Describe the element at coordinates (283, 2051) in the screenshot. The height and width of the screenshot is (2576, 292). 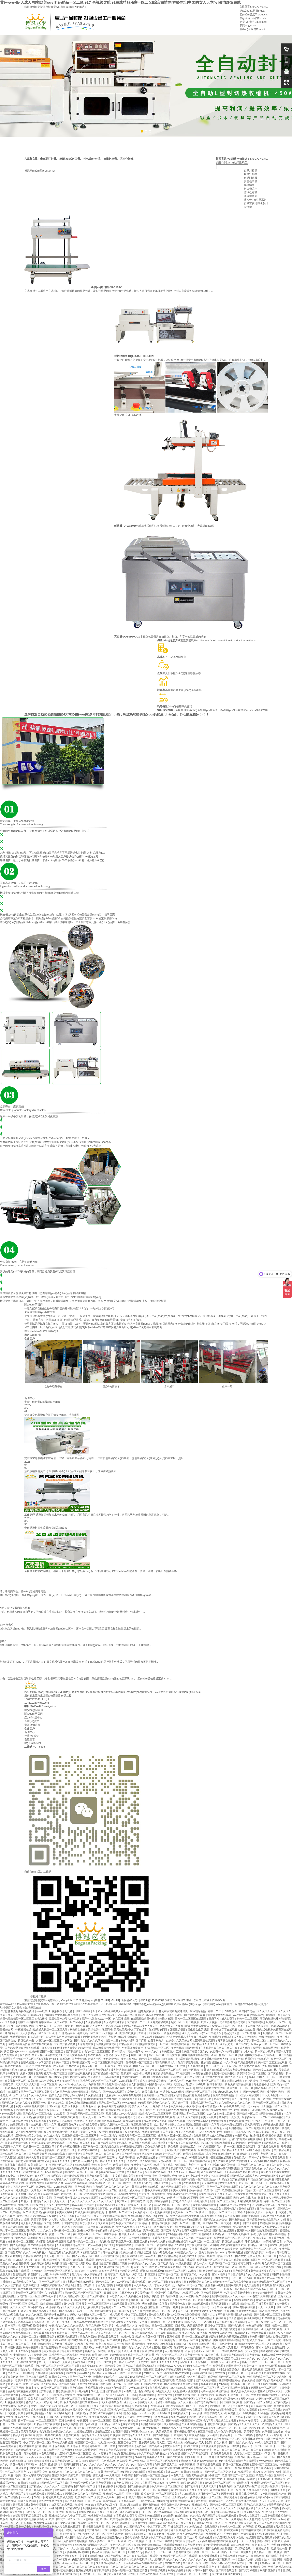
I see `最新中文字幕` at that location.